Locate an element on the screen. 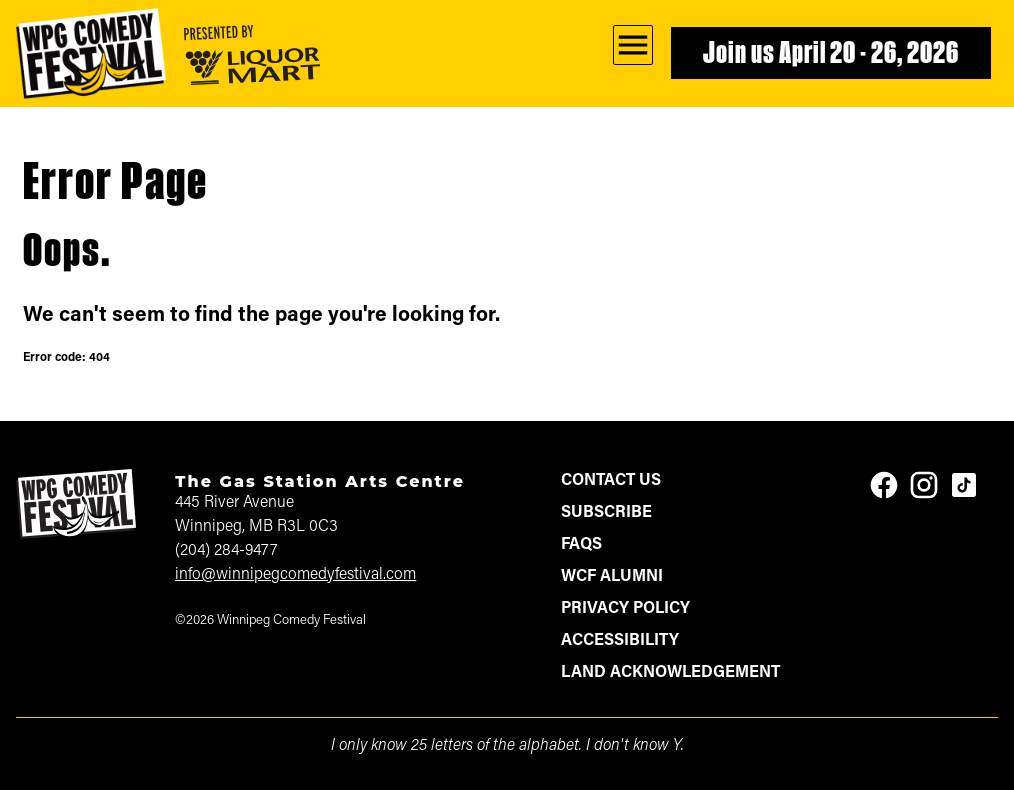 The height and width of the screenshot is (790, 1014). WCF Alumni is located at coordinates (612, 577).